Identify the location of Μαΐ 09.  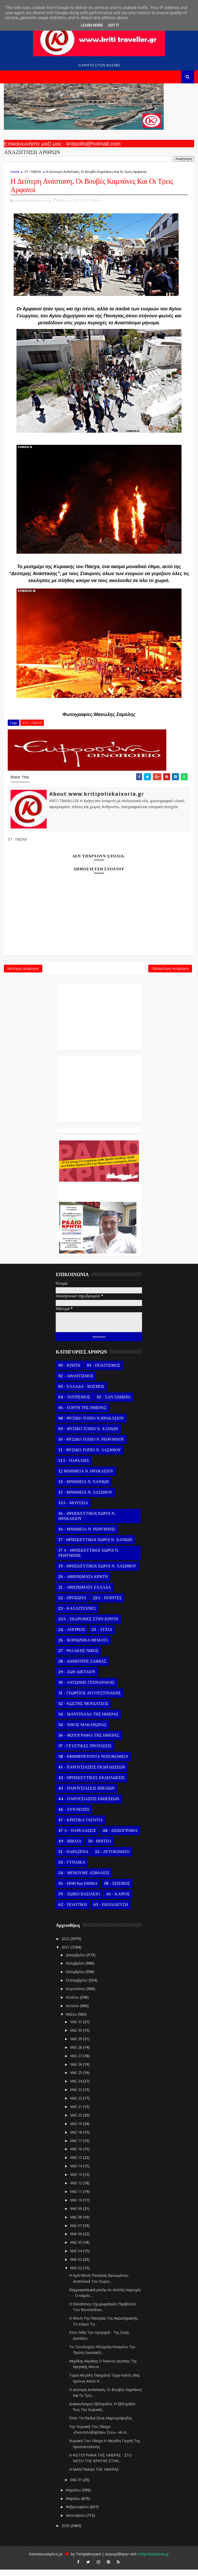
(76, 2215).